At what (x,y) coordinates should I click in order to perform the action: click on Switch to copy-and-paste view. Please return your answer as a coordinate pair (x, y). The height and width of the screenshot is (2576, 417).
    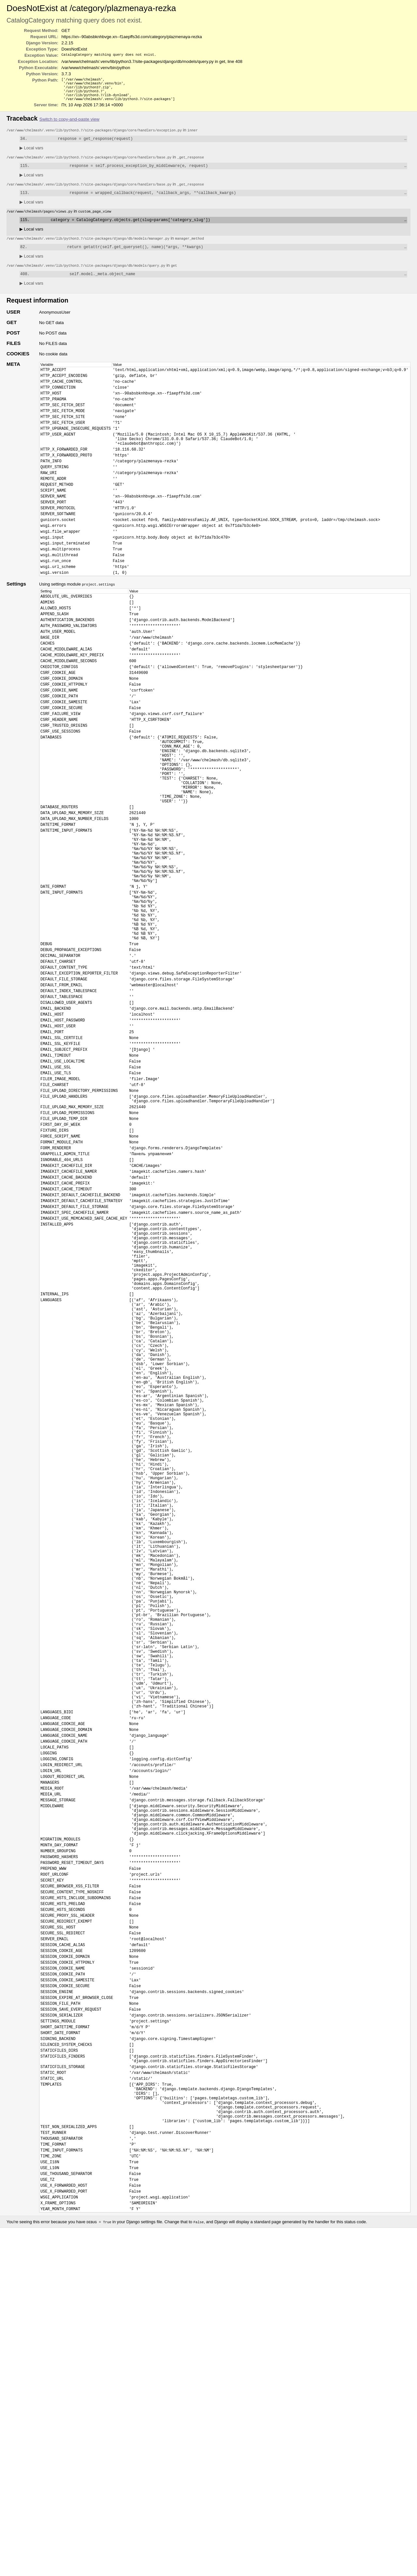
    Looking at the image, I should click on (69, 123).